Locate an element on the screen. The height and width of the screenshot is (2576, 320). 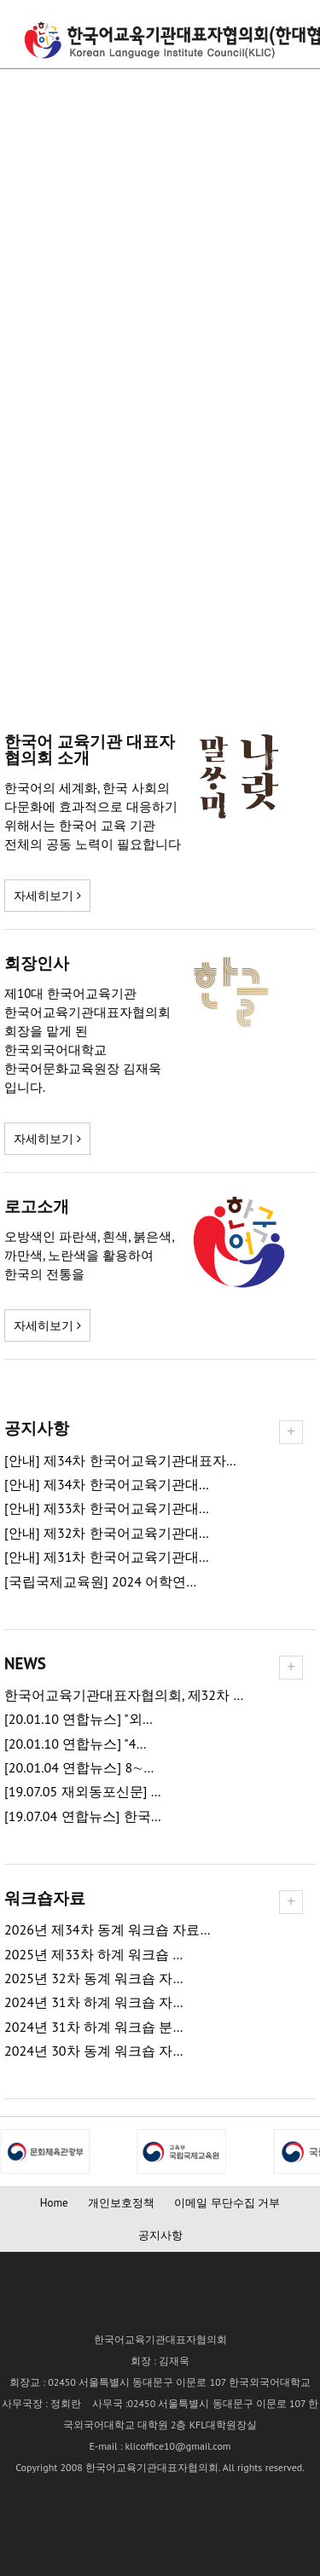
2025년 32차 동계 워크숍 자… is located at coordinates (93, 1978).